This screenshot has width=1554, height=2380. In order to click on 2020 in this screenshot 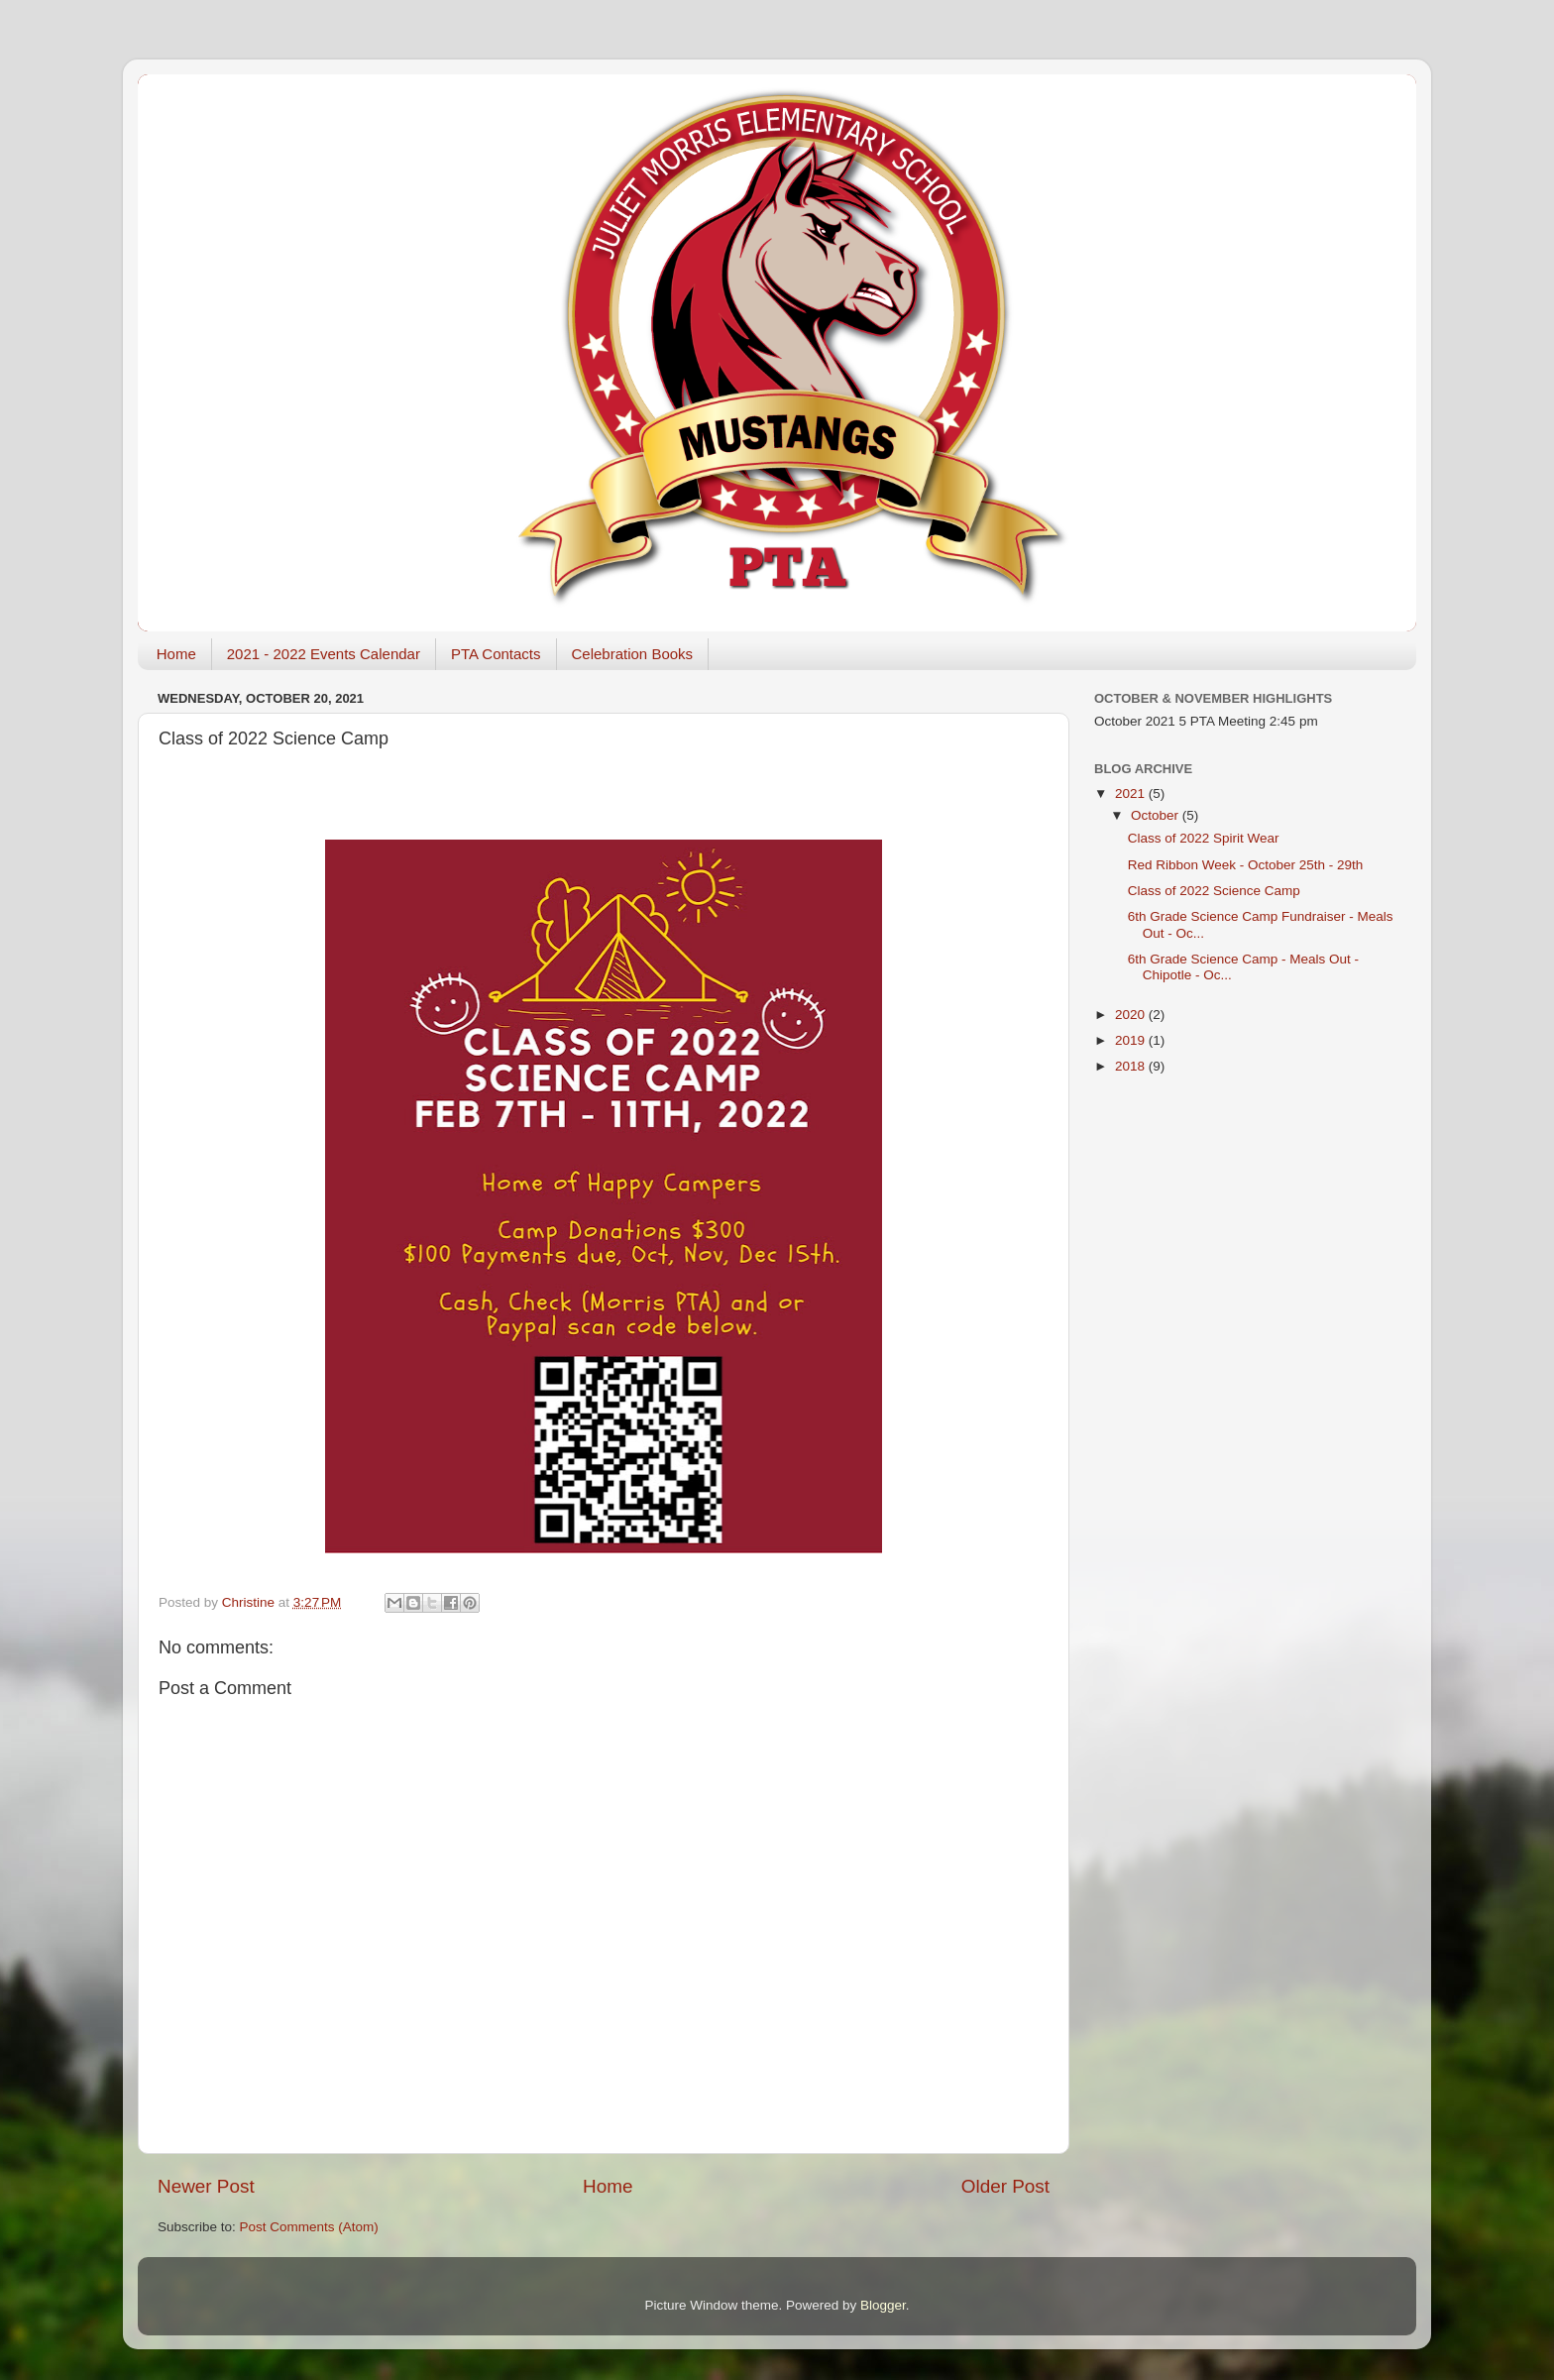, I will do `click(1132, 1014)`.